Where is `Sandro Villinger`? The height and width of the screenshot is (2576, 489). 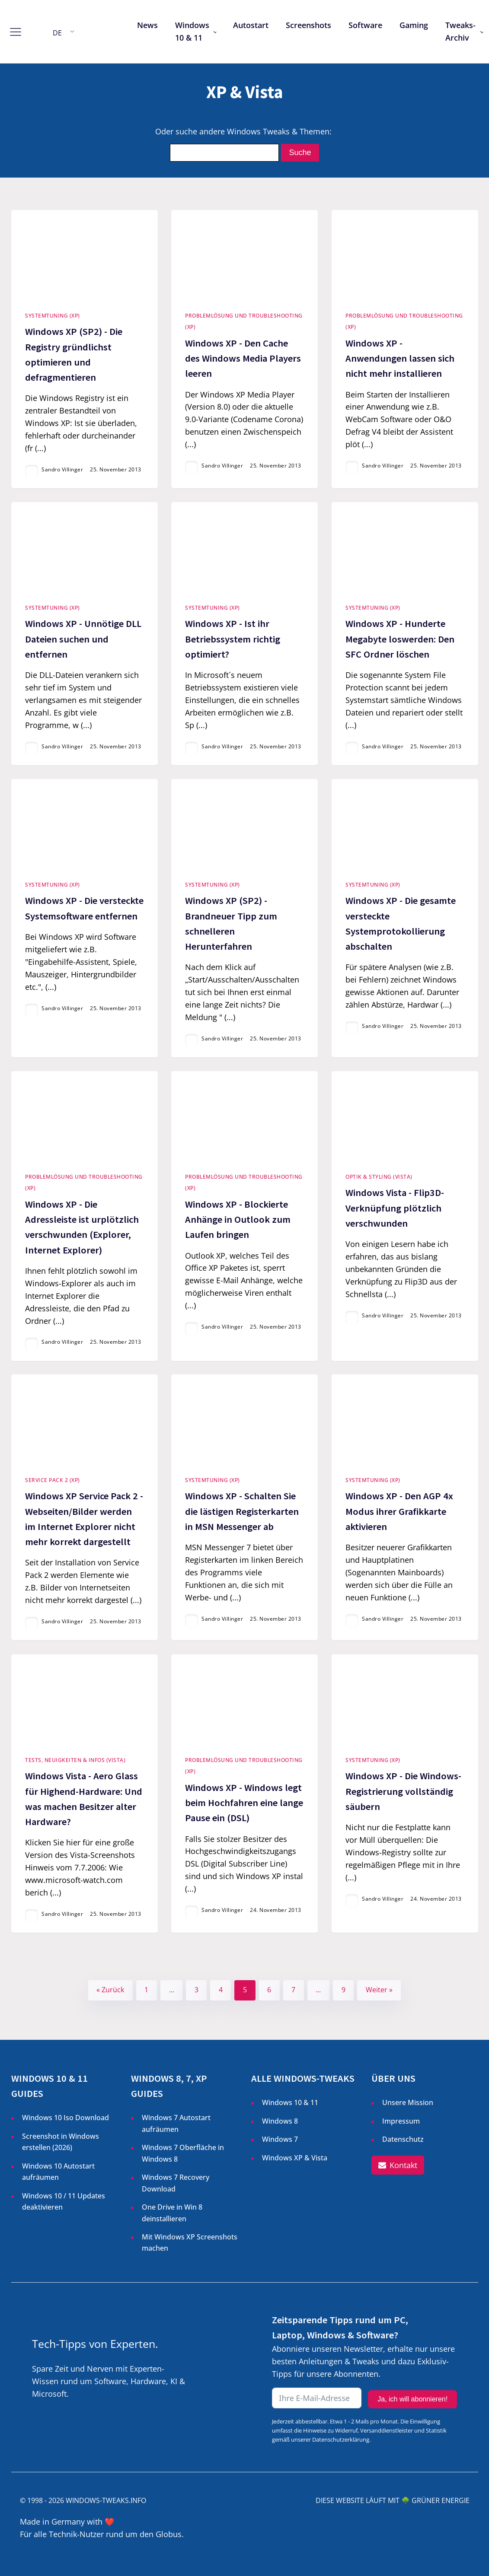
Sandro Villinger is located at coordinates (62, 469).